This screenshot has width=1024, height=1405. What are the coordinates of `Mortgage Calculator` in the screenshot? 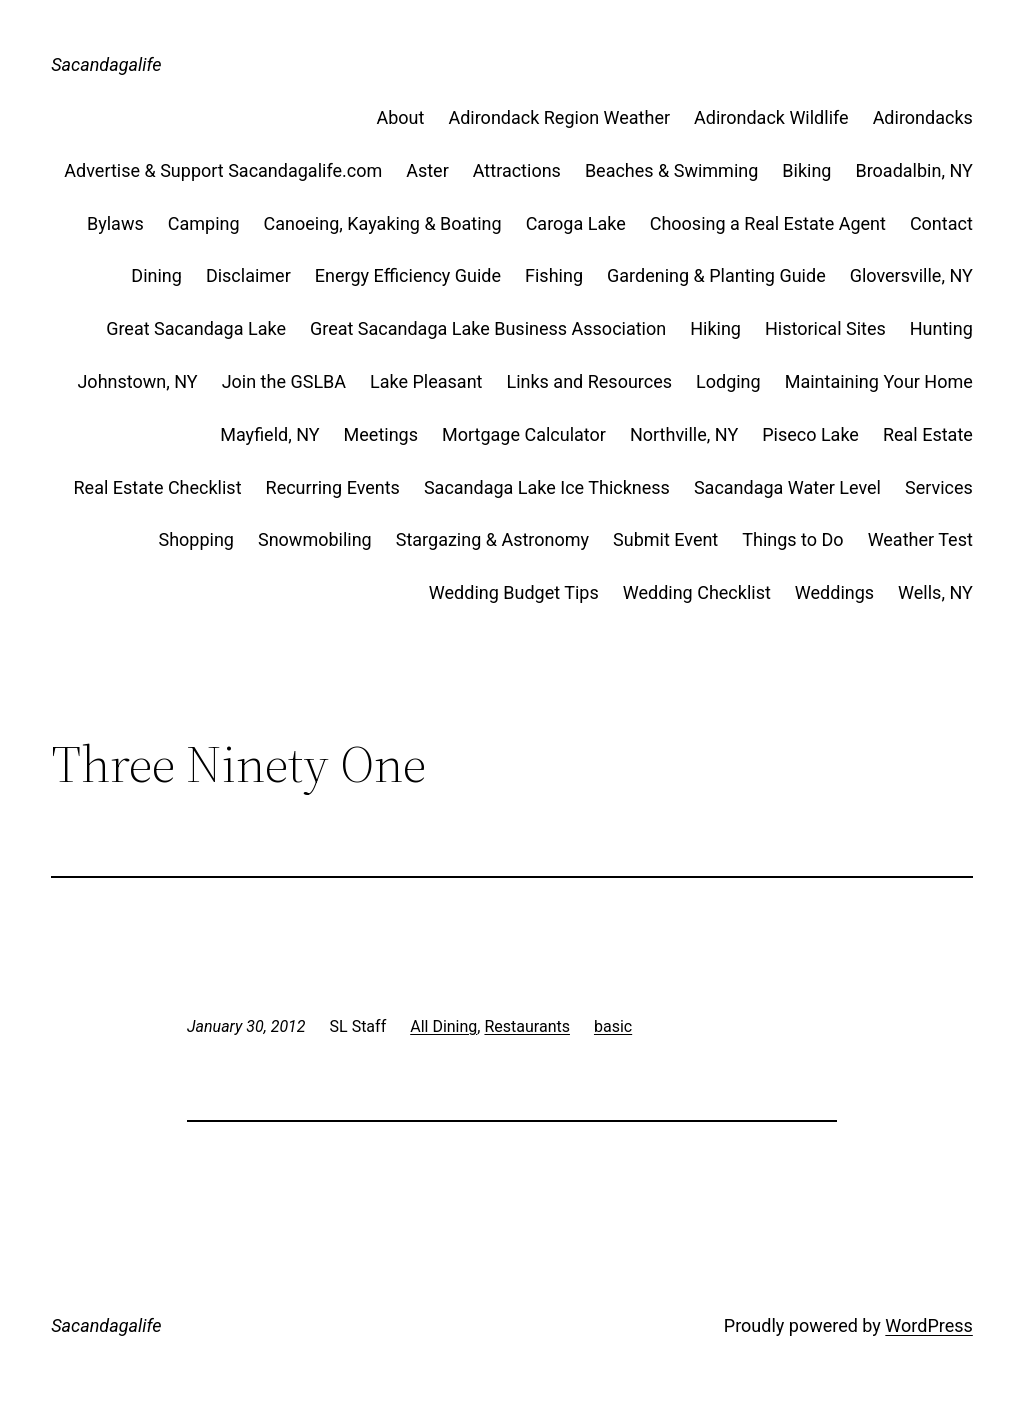 It's located at (524, 434).